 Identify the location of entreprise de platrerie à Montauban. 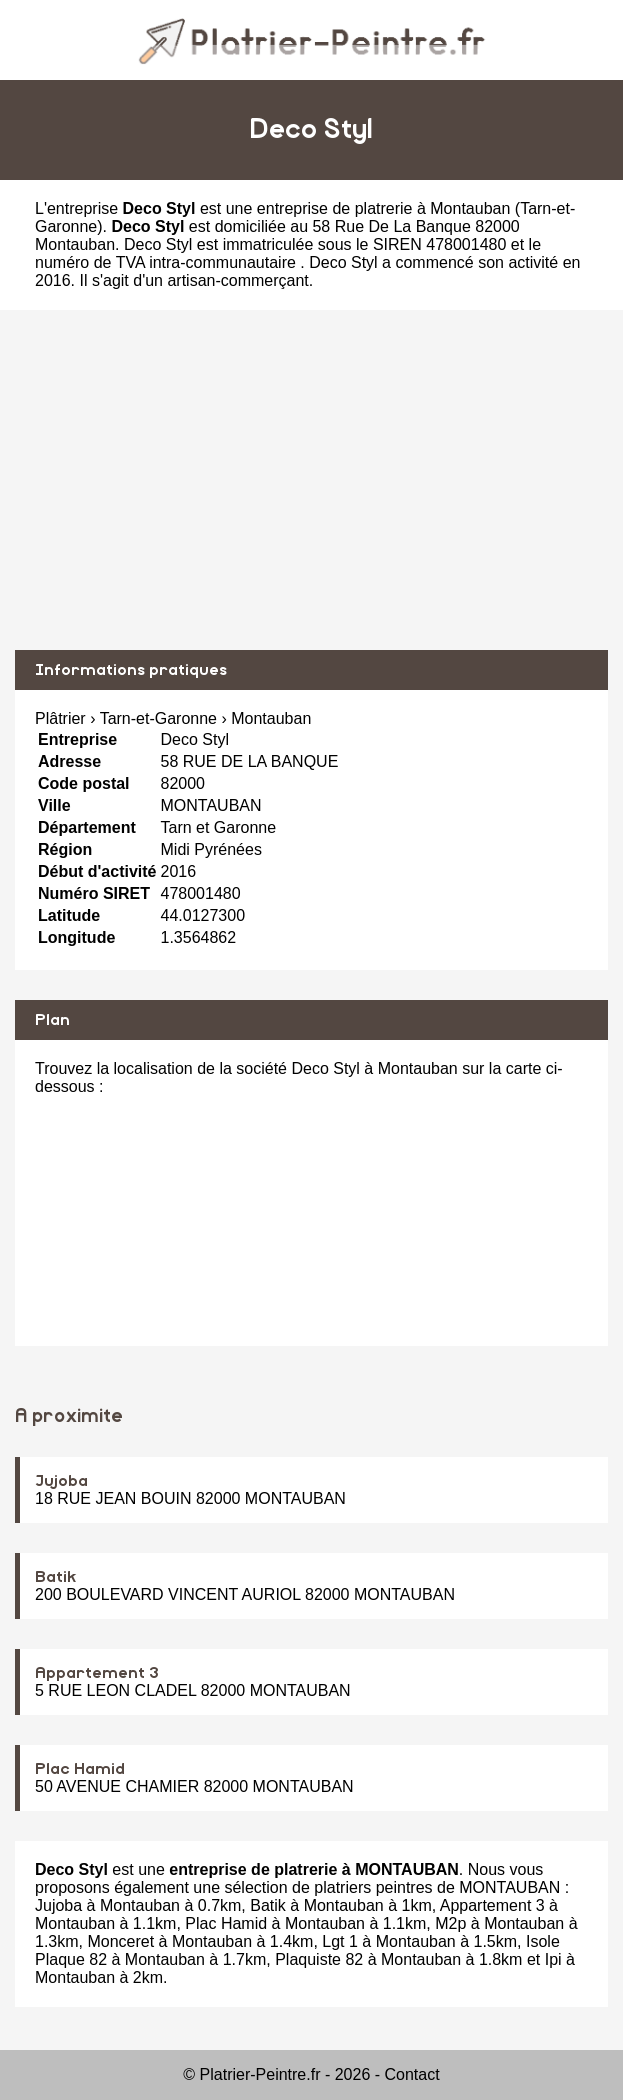
(384, 208).